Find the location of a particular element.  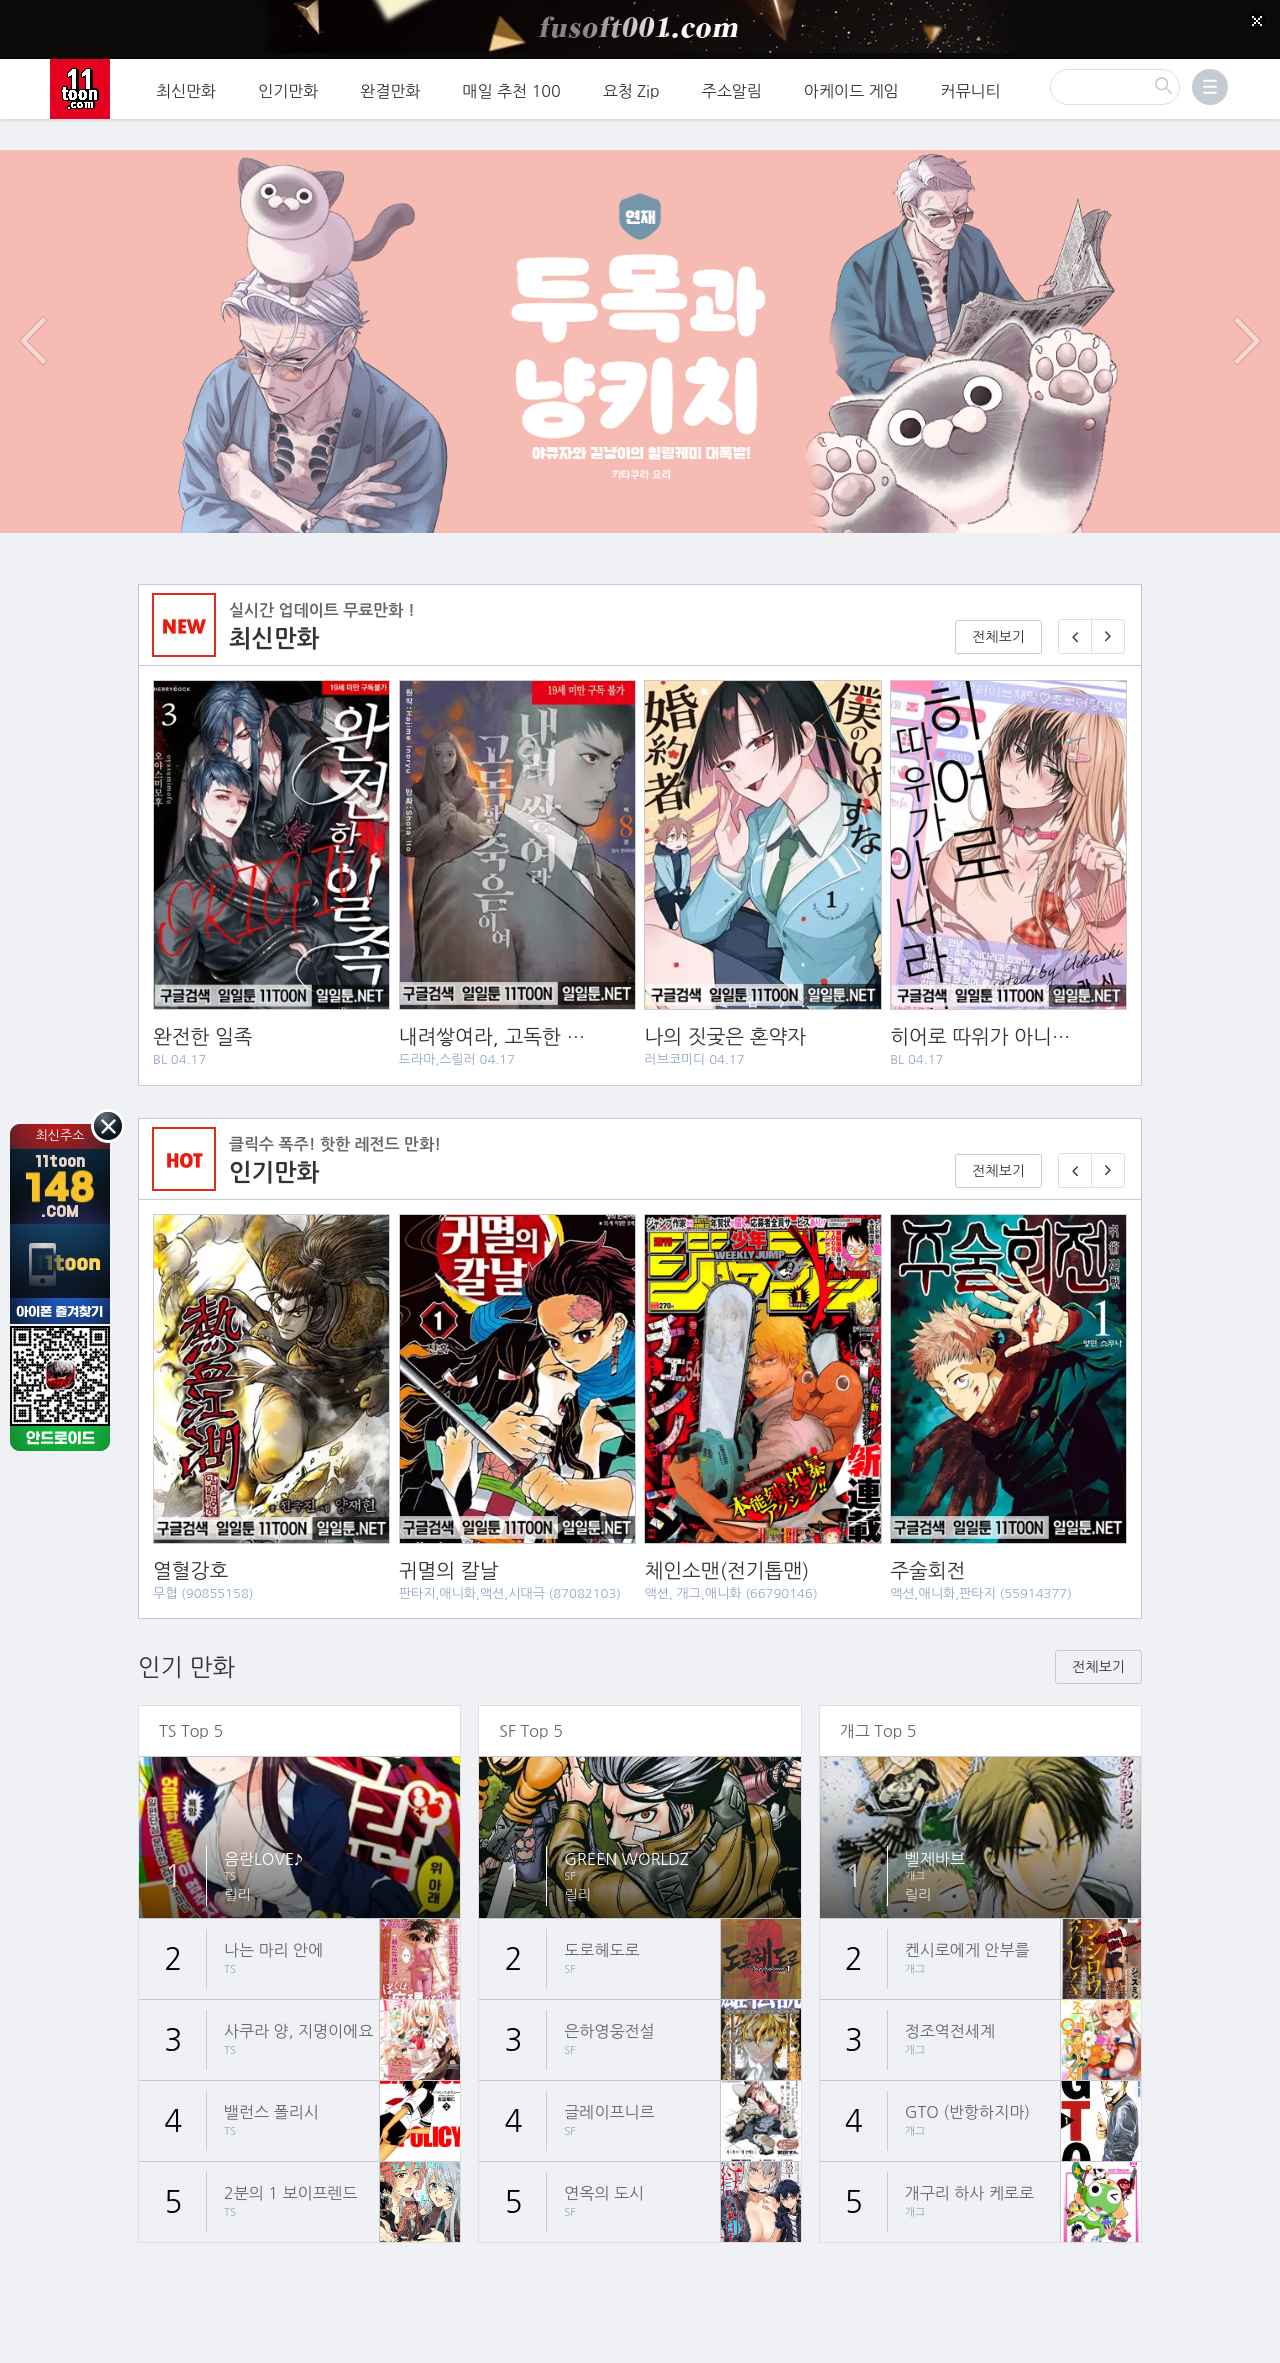

다음 이벤트/배너 is located at coordinates (1247, 294).